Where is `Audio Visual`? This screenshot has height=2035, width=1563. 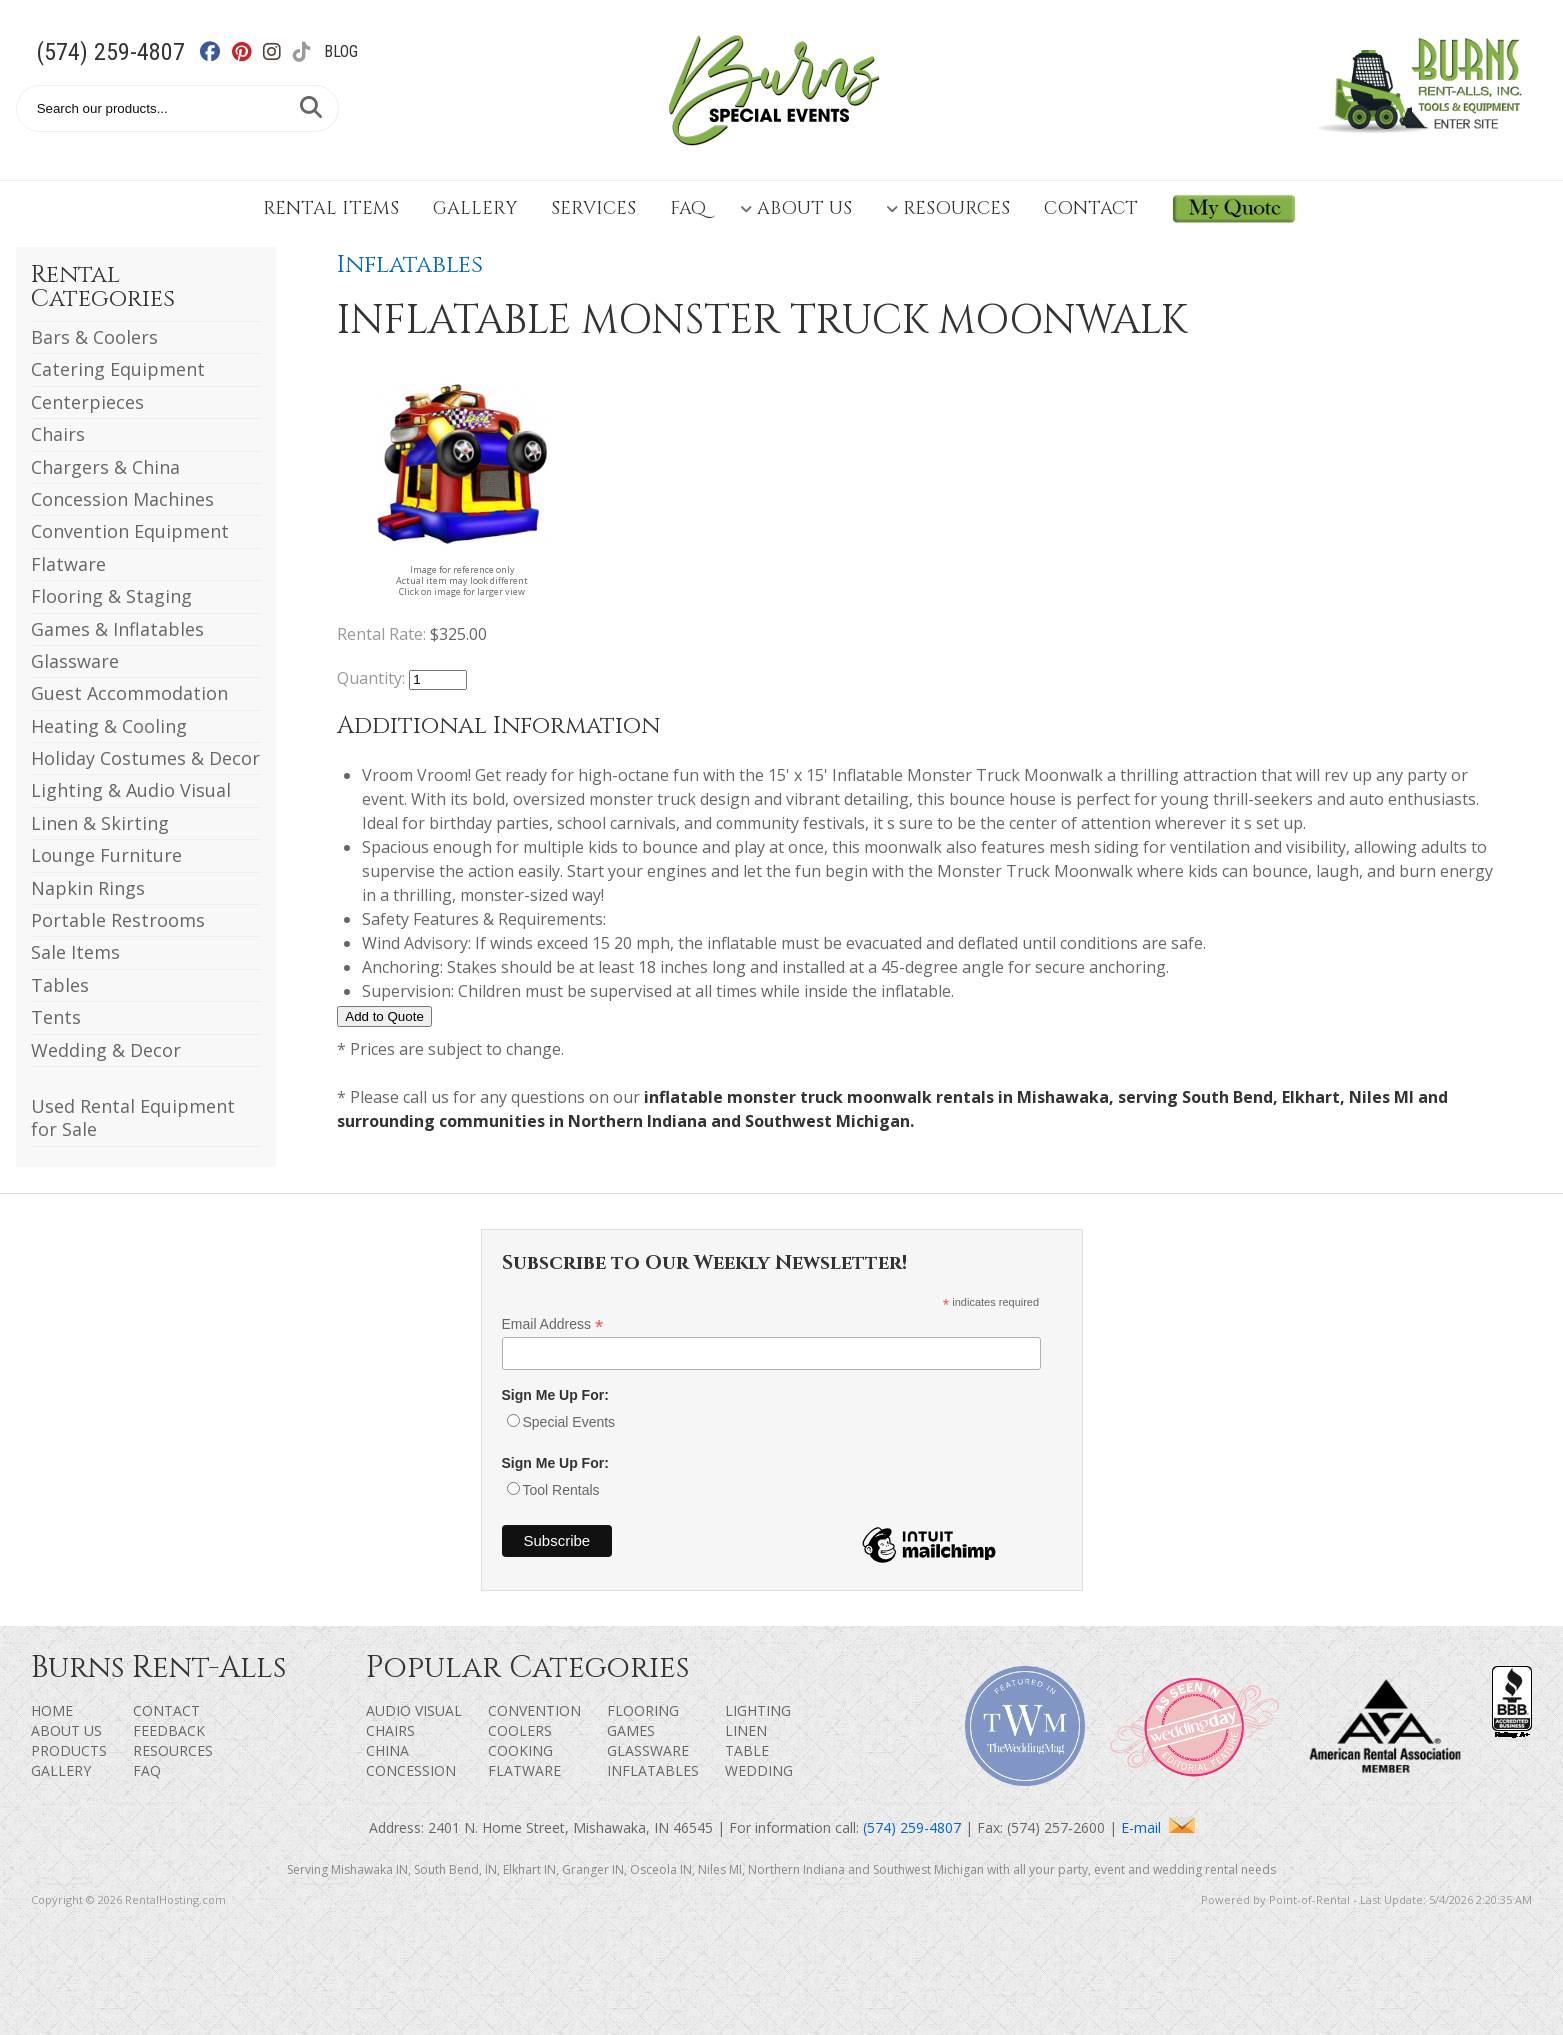 Audio Visual is located at coordinates (414, 1710).